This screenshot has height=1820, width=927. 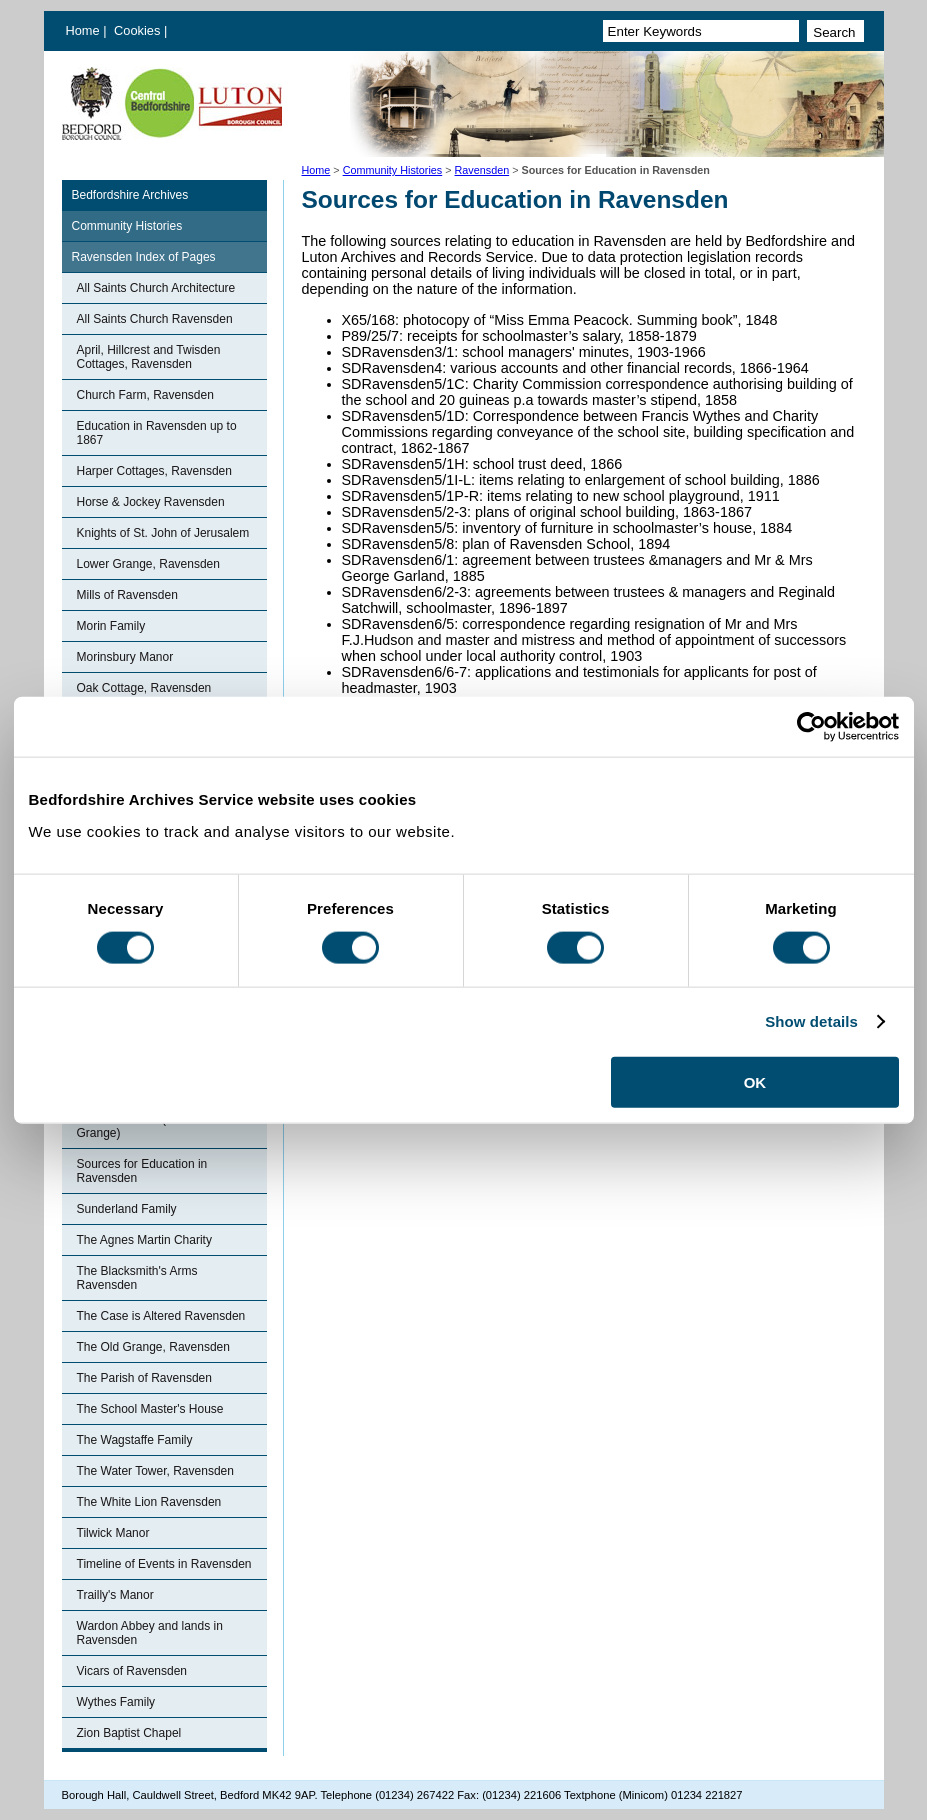 What do you see at coordinates (139, 30) in the screenshot?
I see `Cookies` at bounding box center [139, 30].